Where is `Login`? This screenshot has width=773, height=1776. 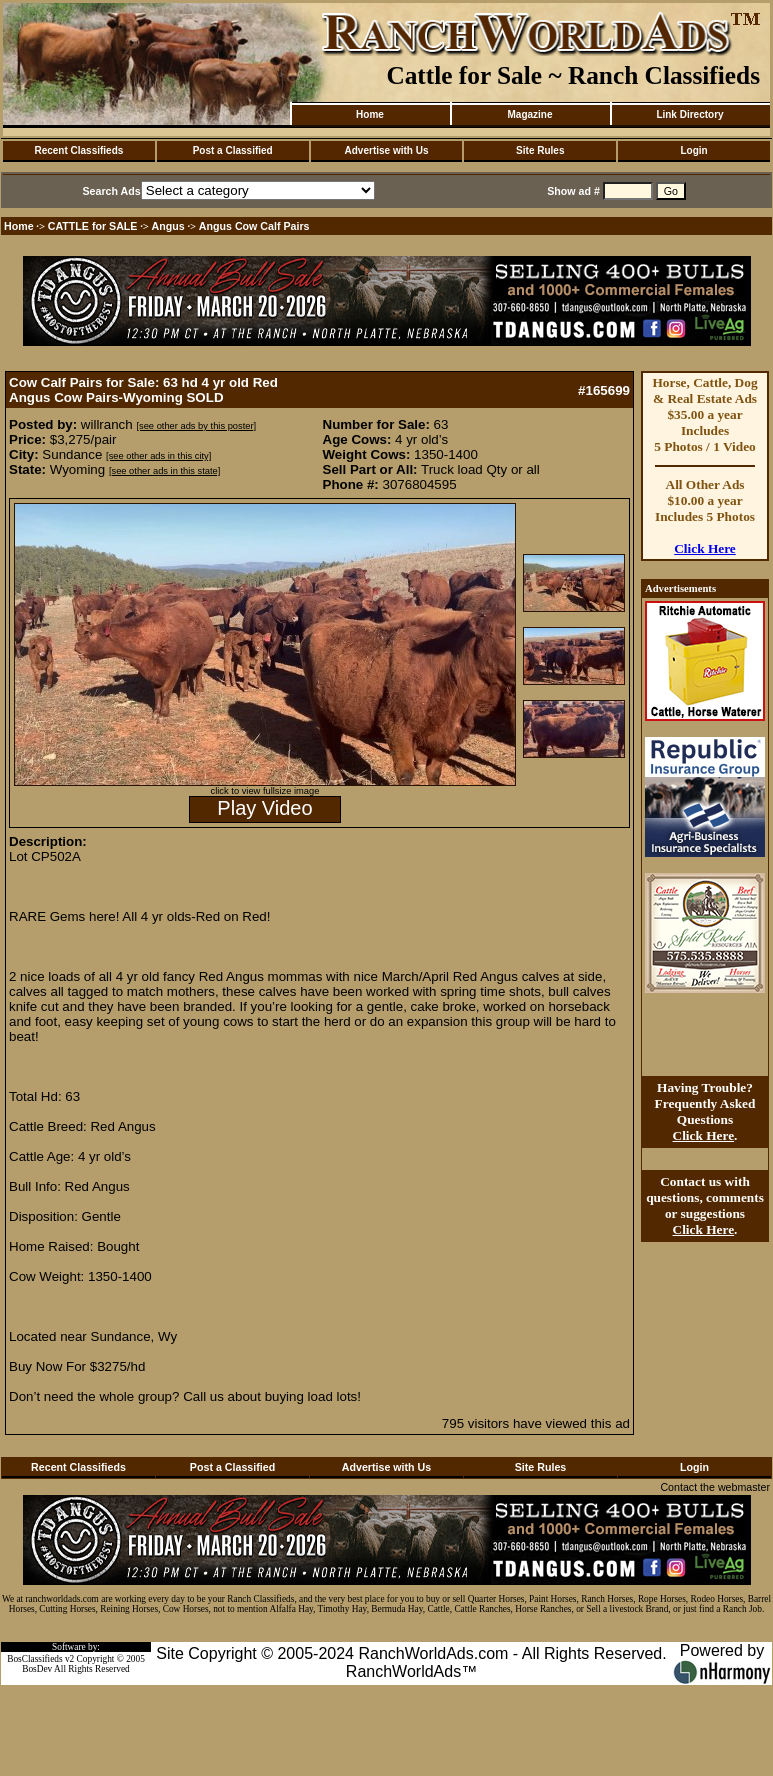
Login is located at coordinates (693, 150).